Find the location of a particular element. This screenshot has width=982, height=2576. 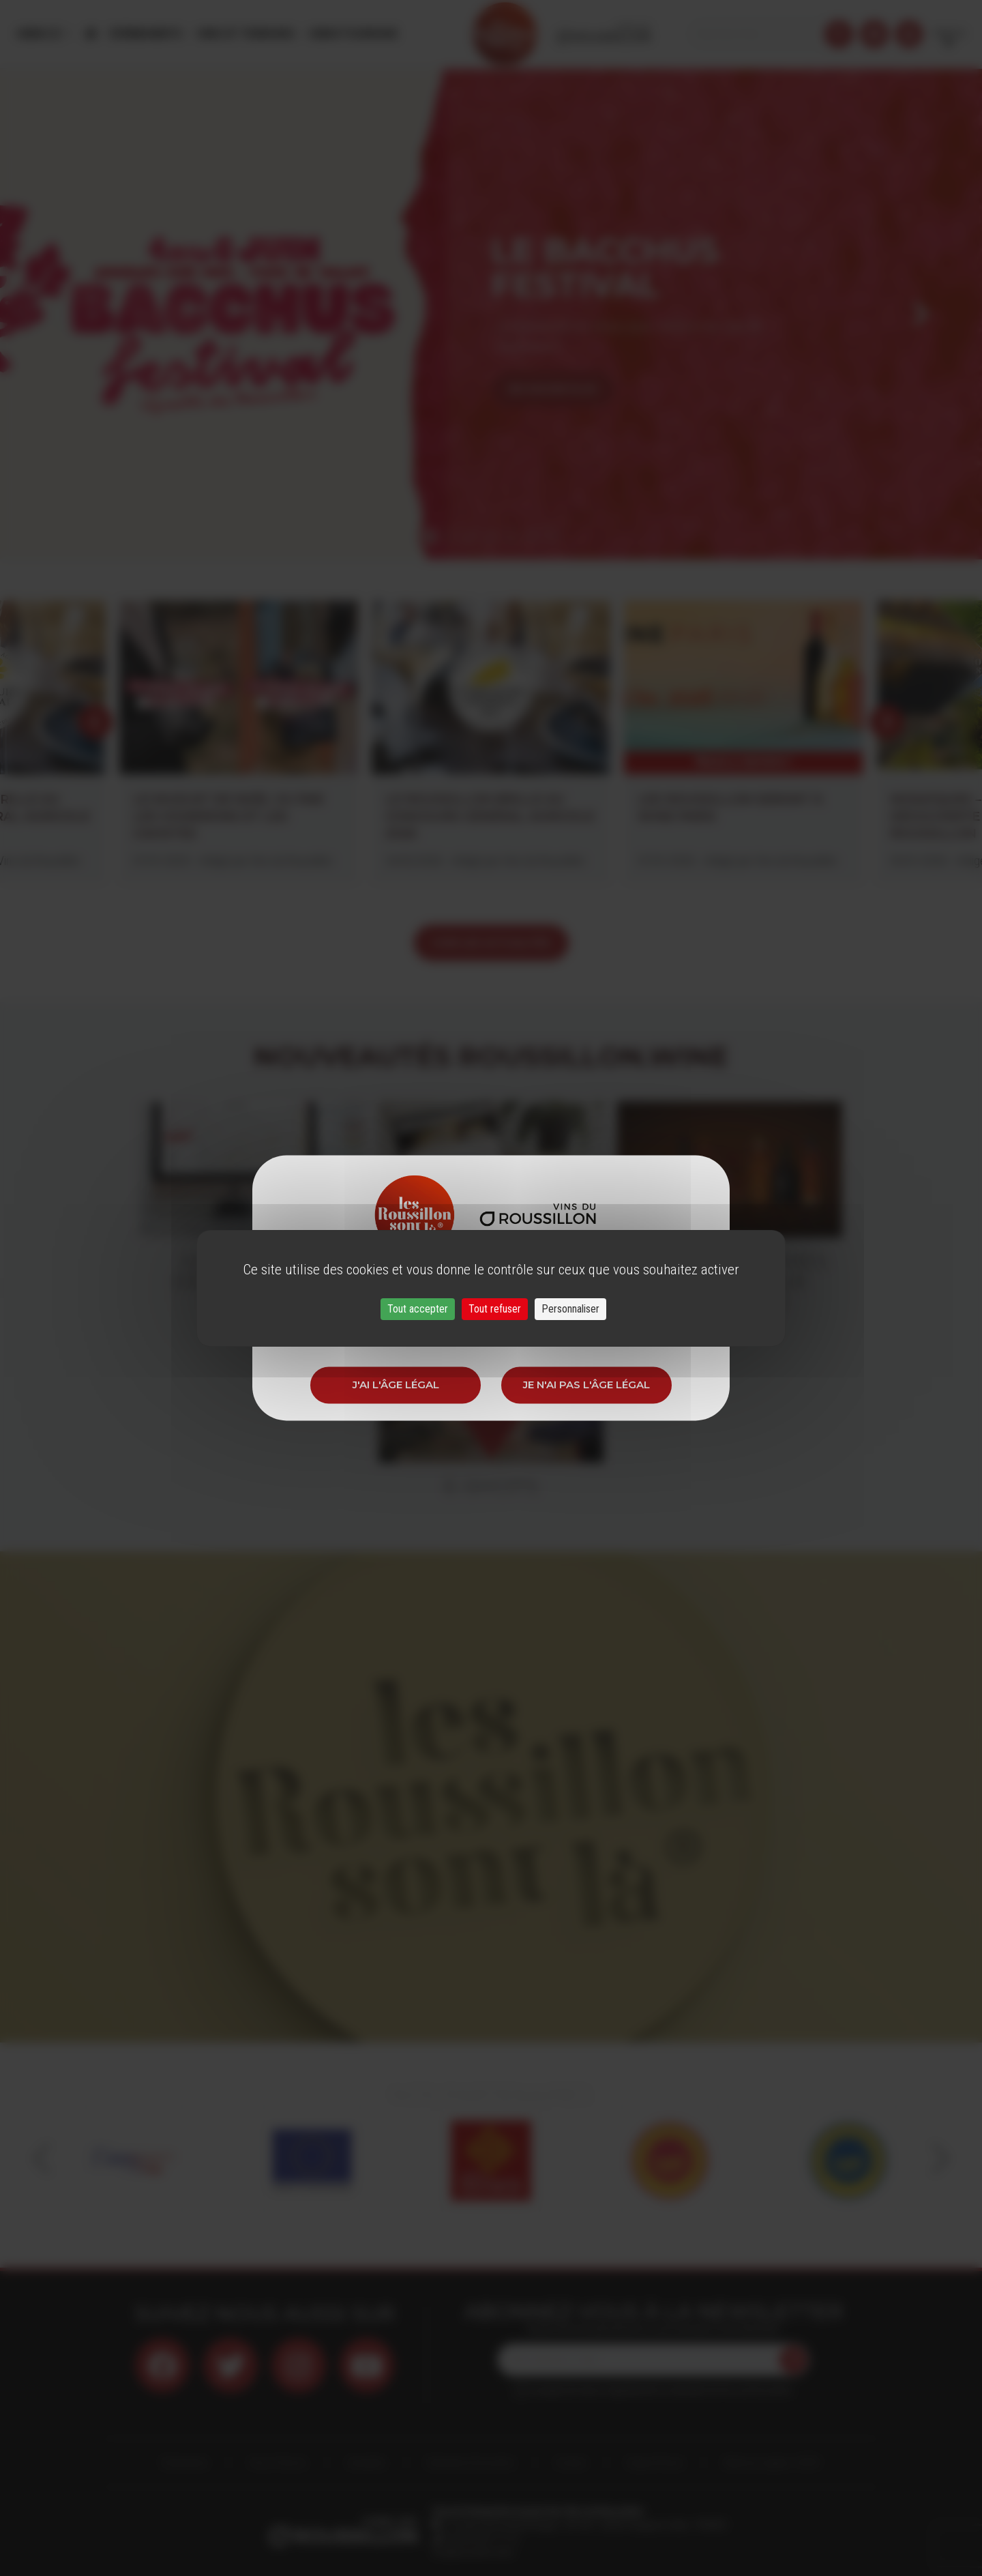

Menu is located at coordinates (40, 33).